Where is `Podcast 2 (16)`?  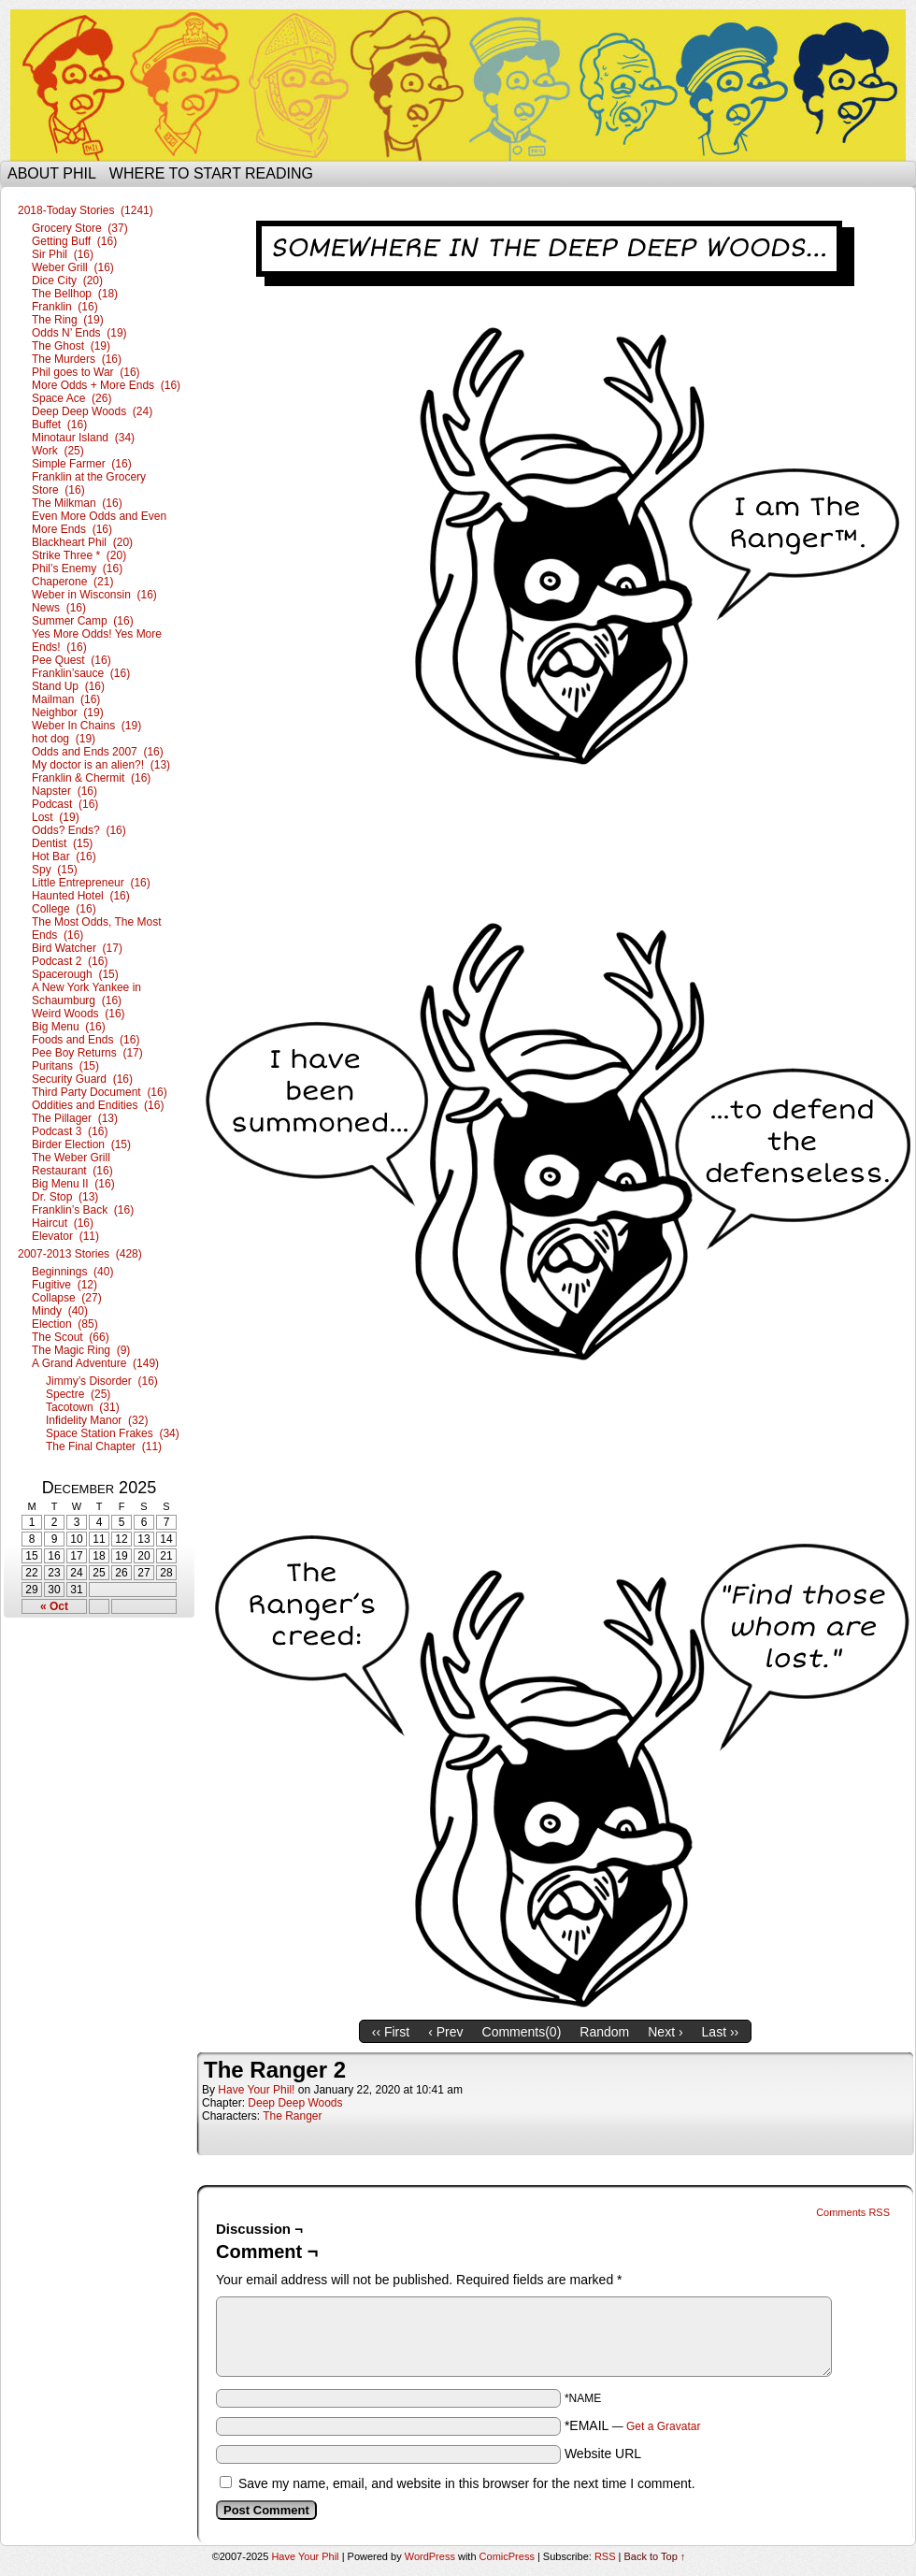
Podcast 2 (16) is located at coordinates (69, 961).